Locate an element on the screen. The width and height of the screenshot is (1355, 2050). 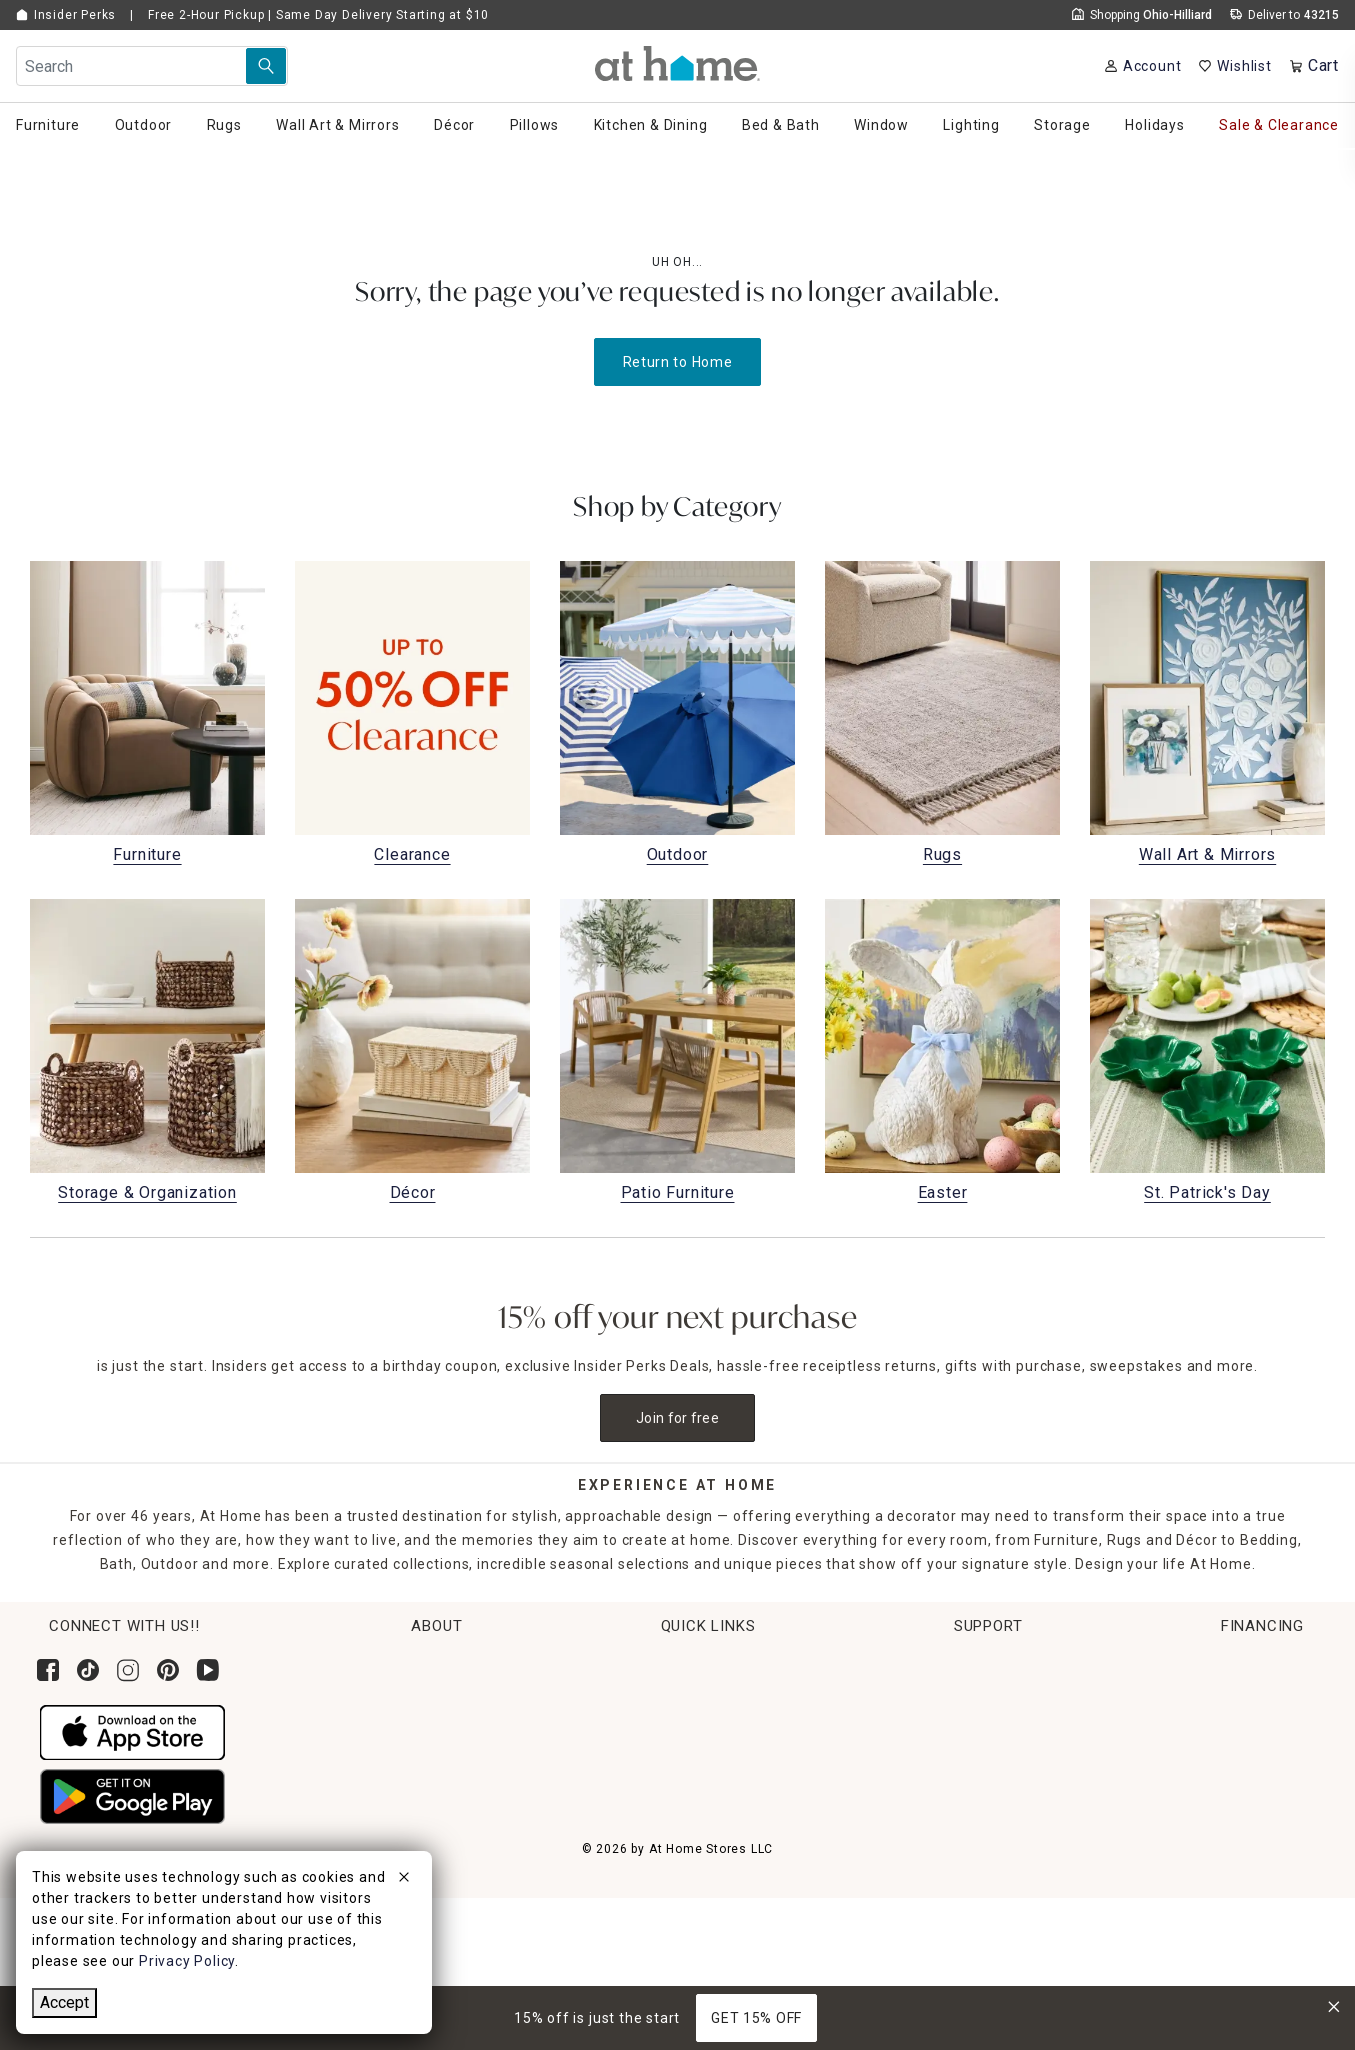
Join for free is located at coordinates (677, 1418).